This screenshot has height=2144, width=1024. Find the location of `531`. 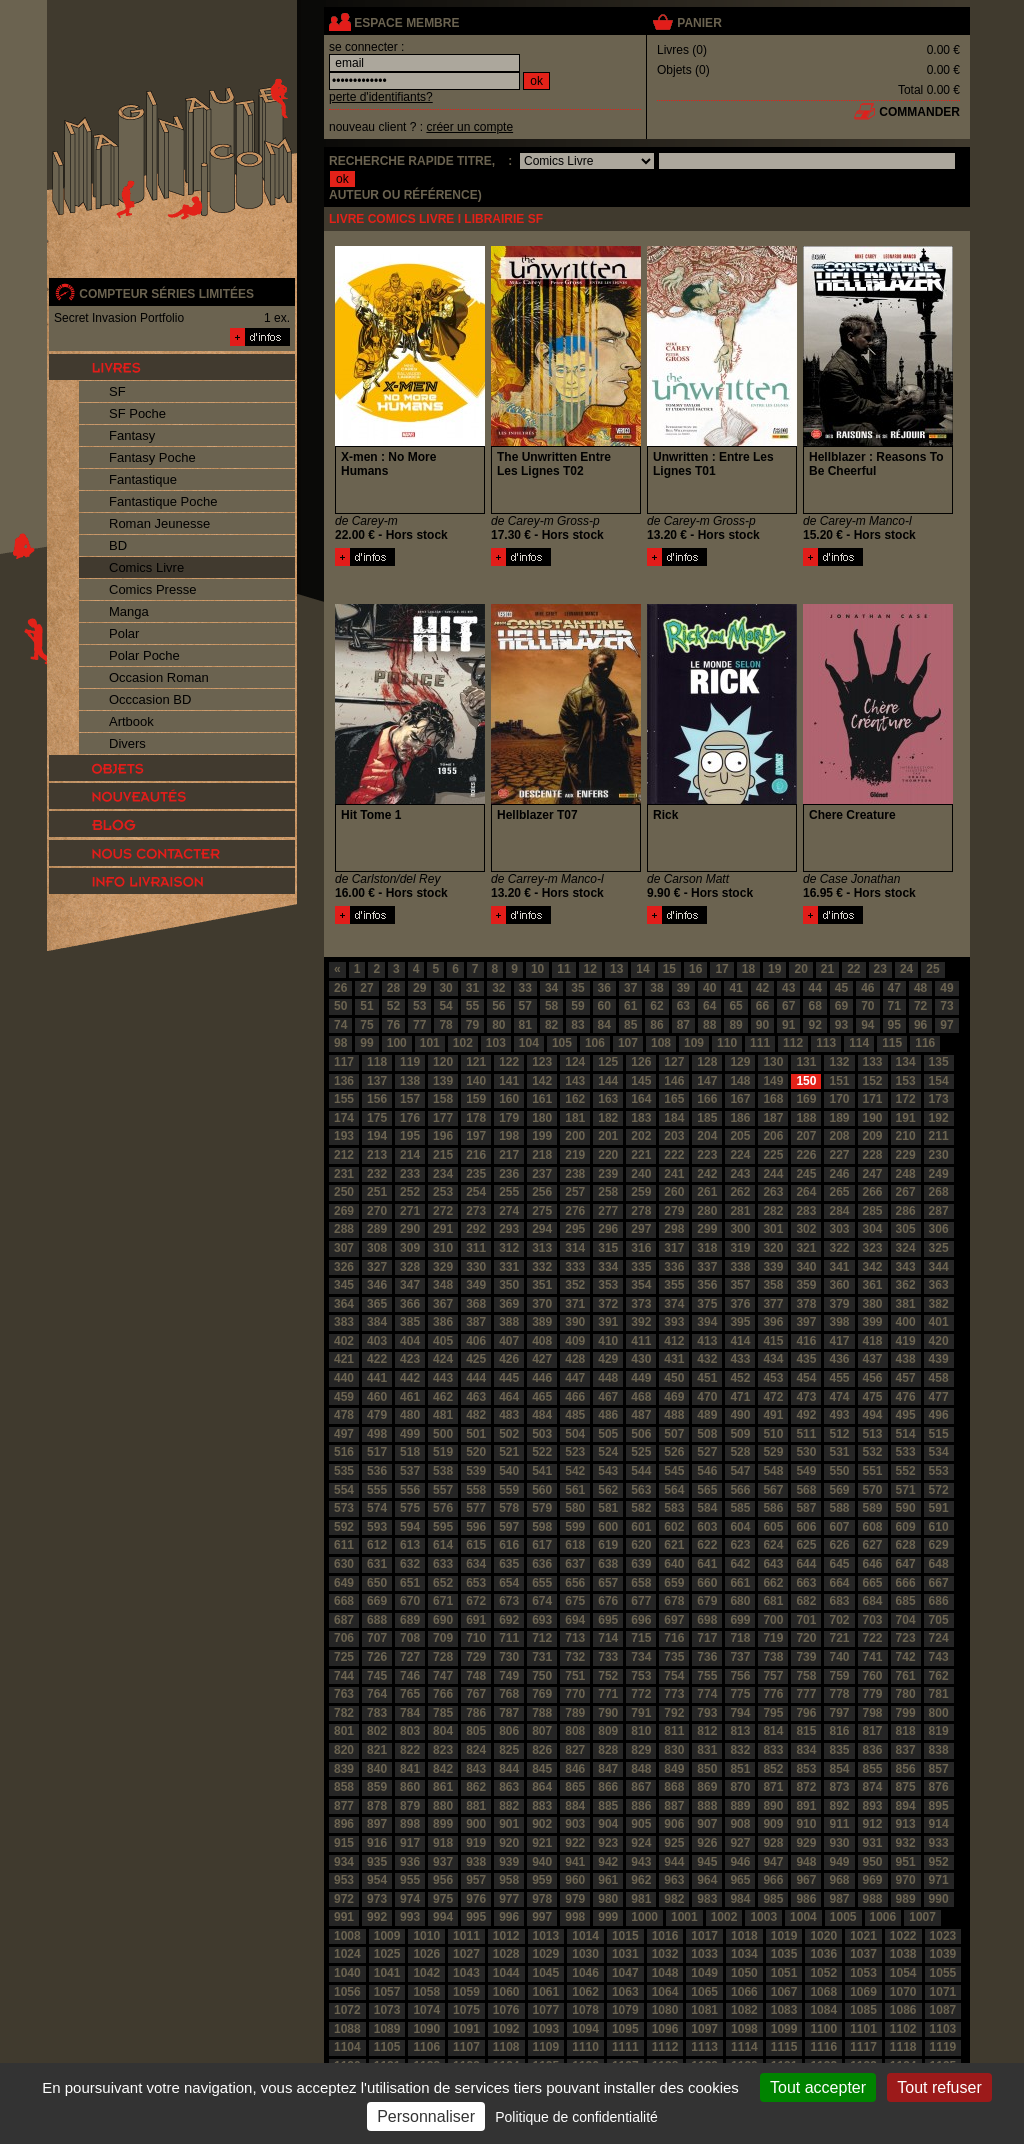

531 is located at coordinates (839, 1452).